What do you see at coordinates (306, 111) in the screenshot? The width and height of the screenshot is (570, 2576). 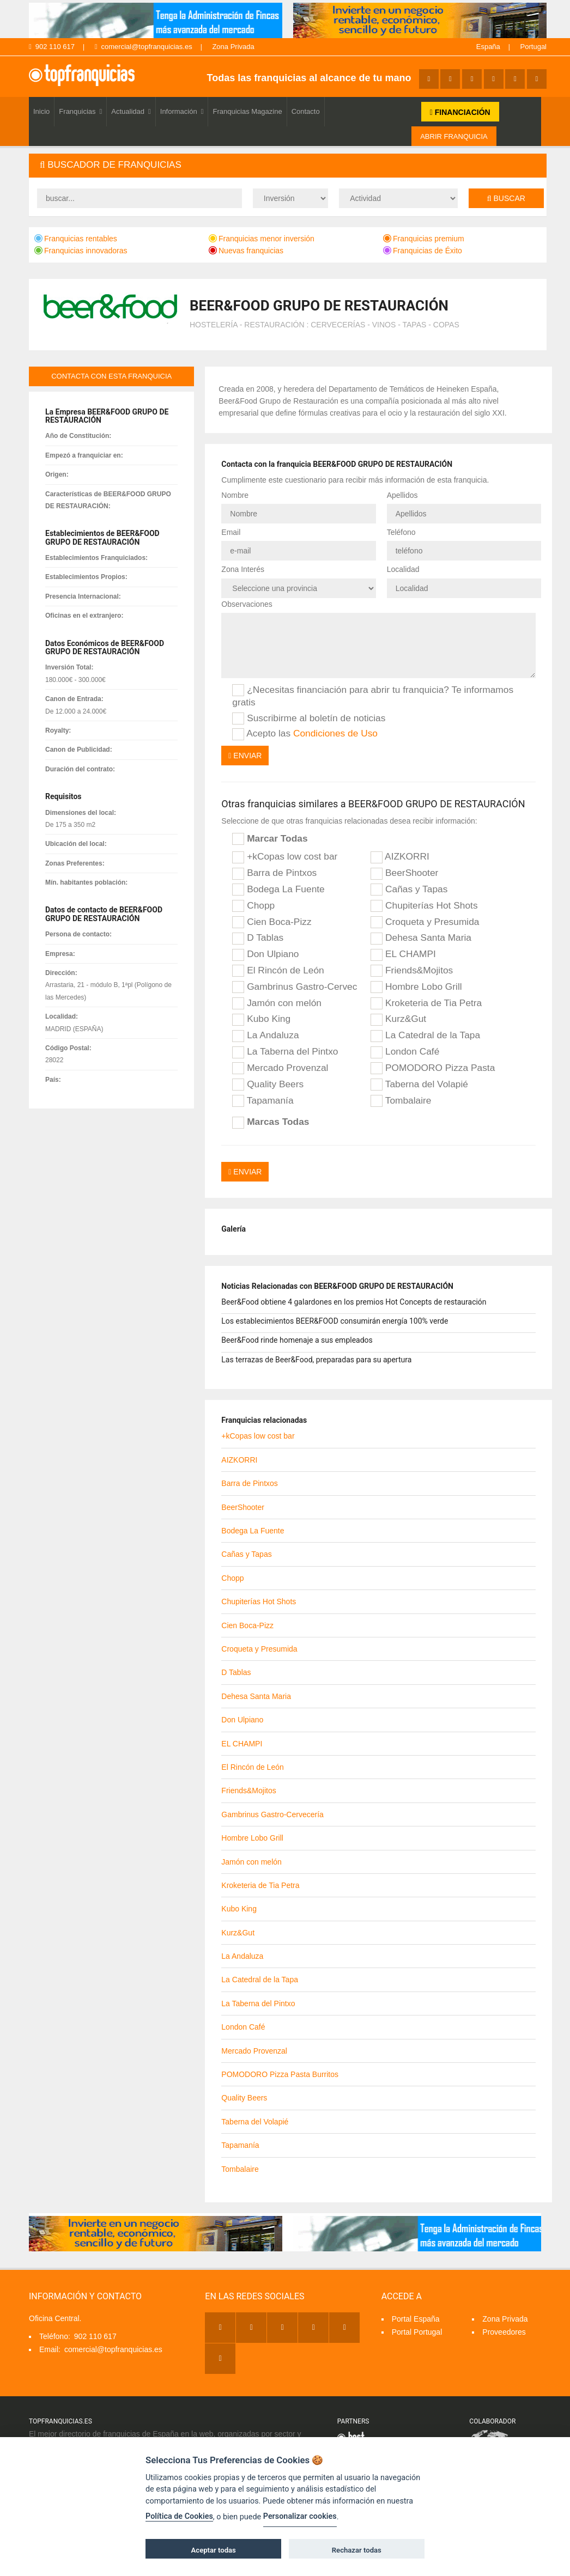 I see `Contacto` at bounding box center [306, 111].